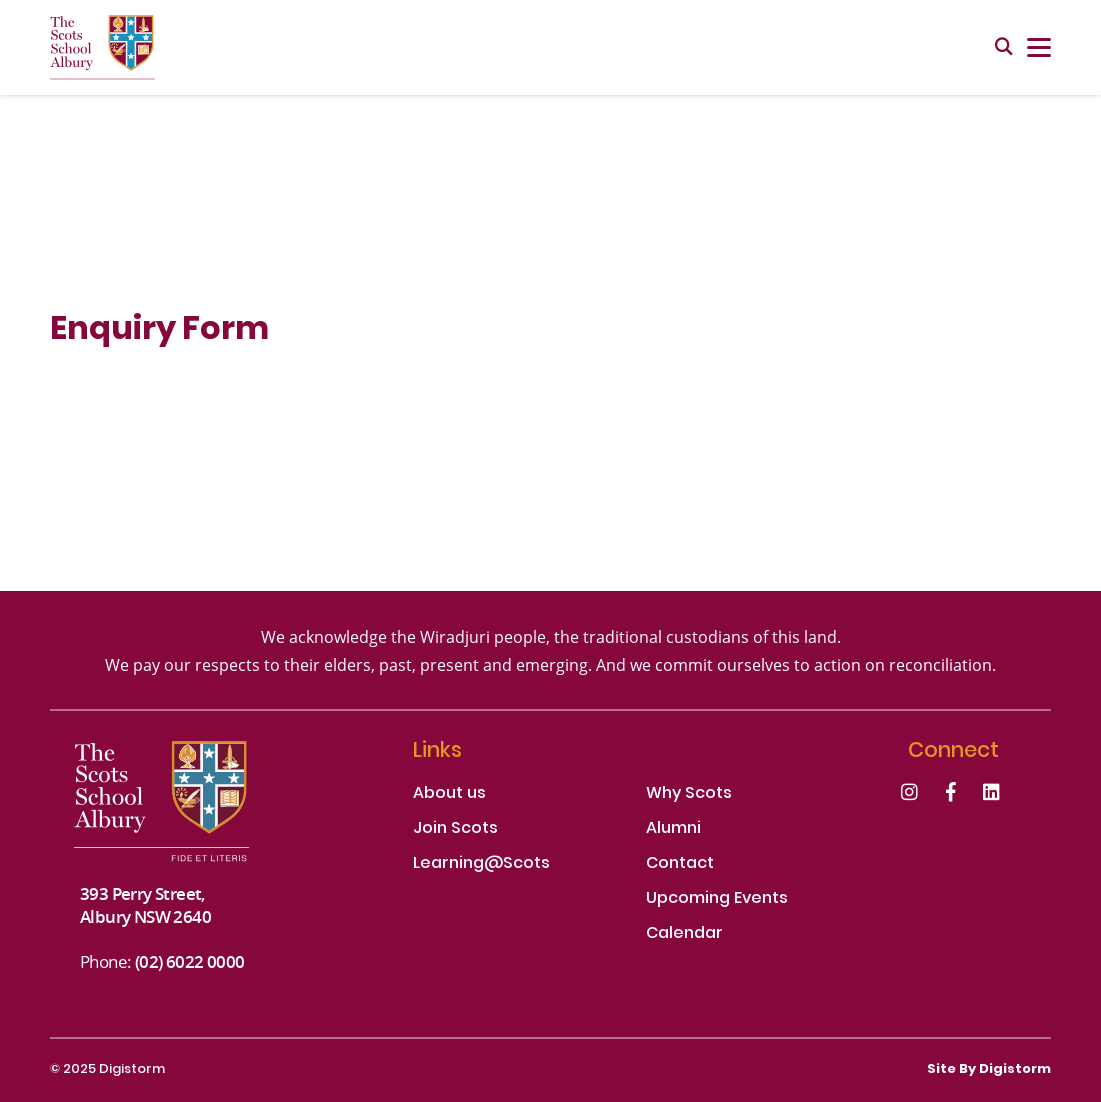 The width and height of the screenshot is (1101, 1102). What do you see at coordinates (190, 961) in the screenshot?
I see `(02) 6022 0000` at bounding box center [190, 961].